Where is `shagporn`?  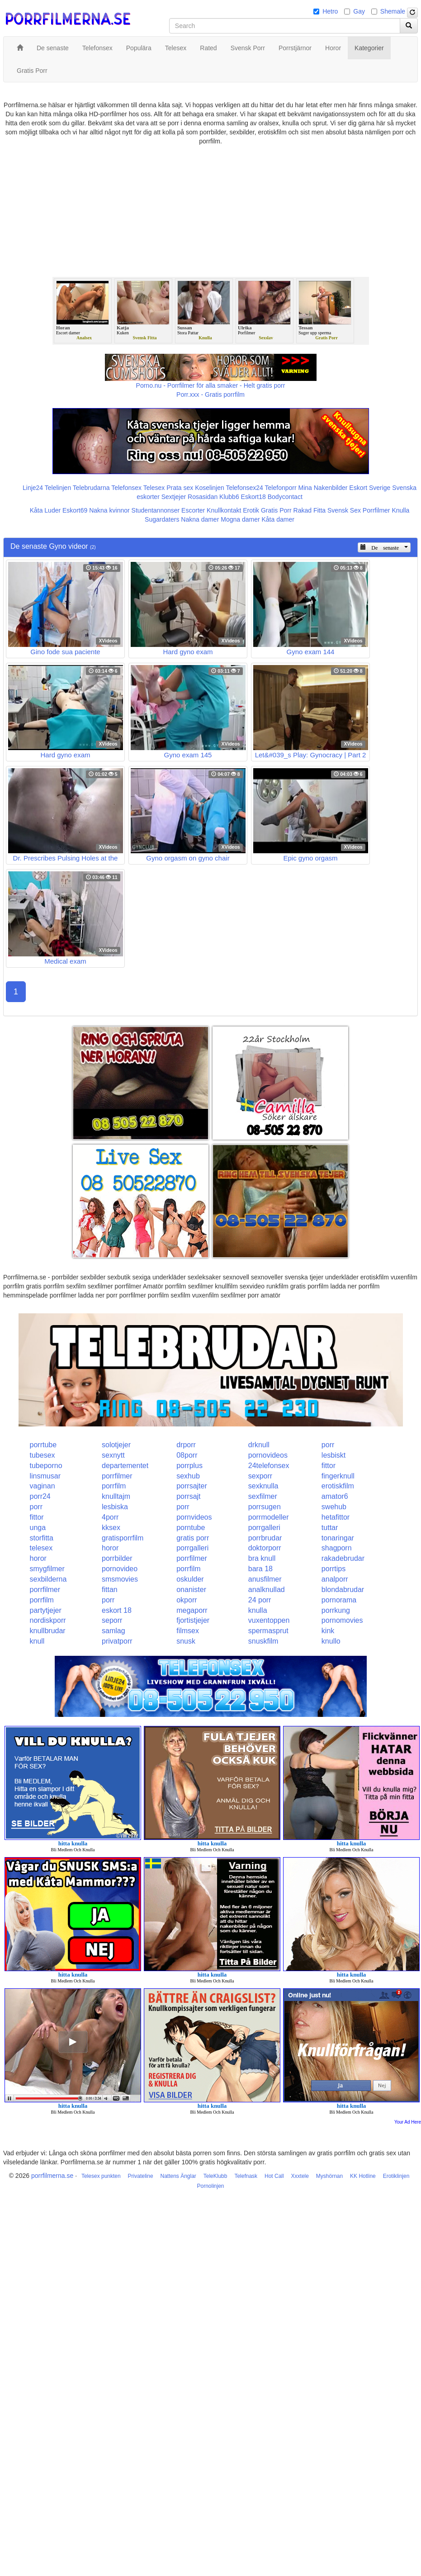
shagporn is located at coordinates (337, 1548).